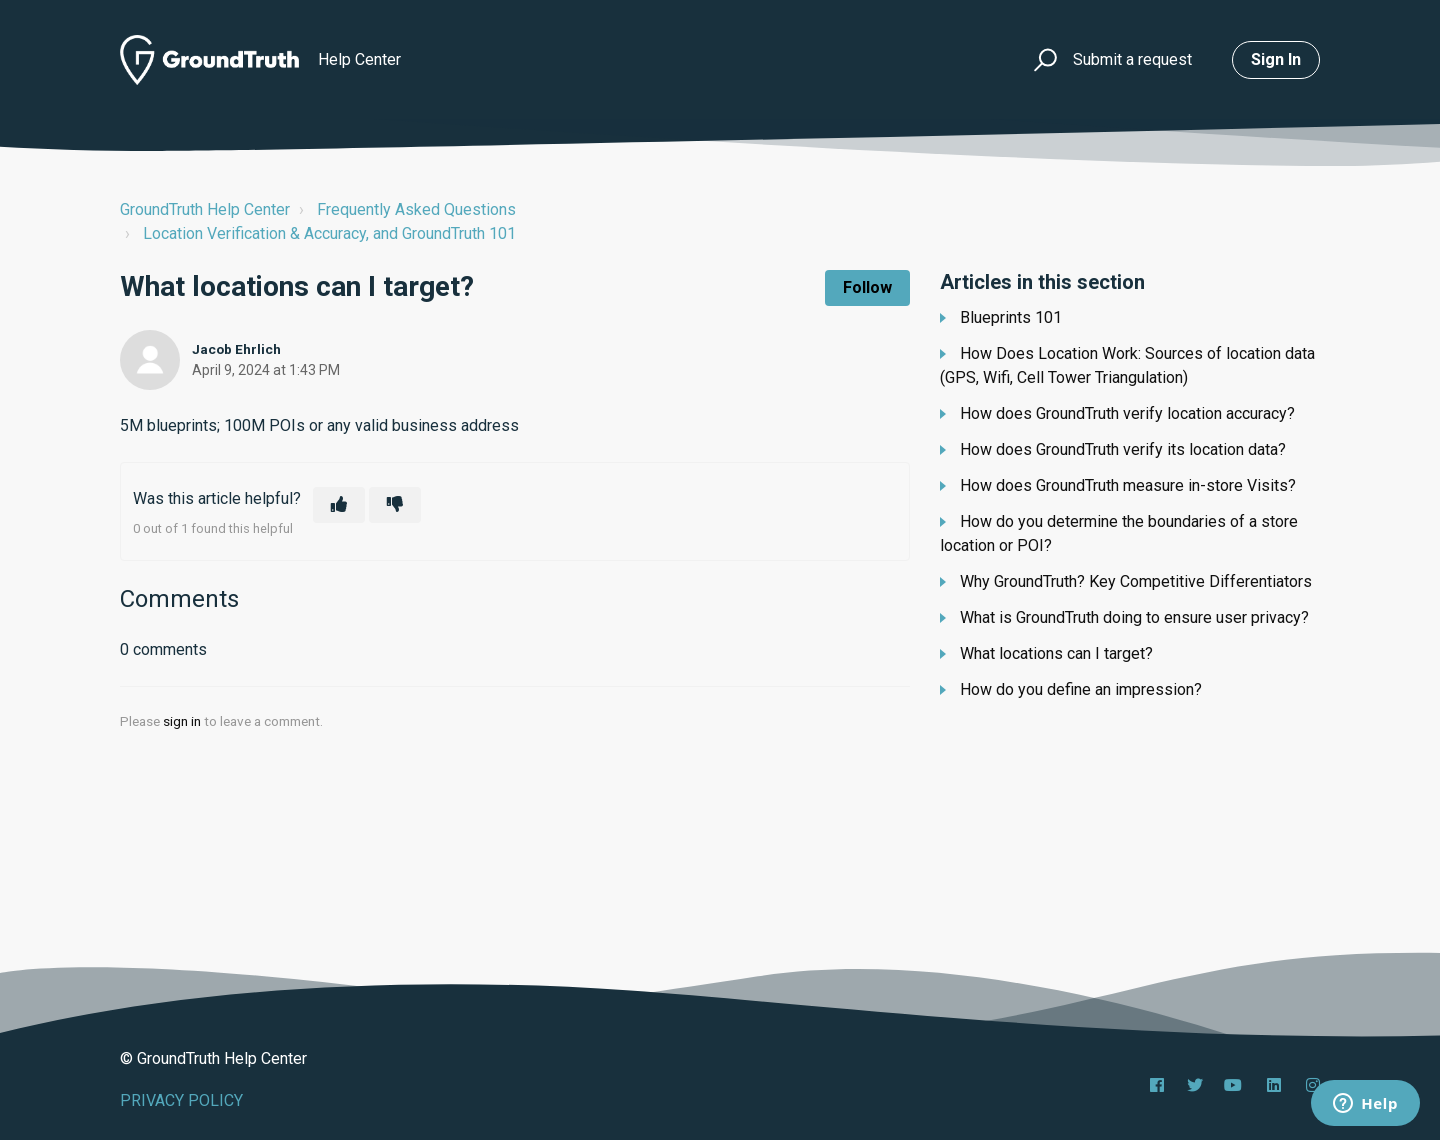  What do you see at coordinates (1136, 581) in the screenshot?
I see `Why GroundTruth? Key Competitive Differentiators` at bounding box center [1136, 581].